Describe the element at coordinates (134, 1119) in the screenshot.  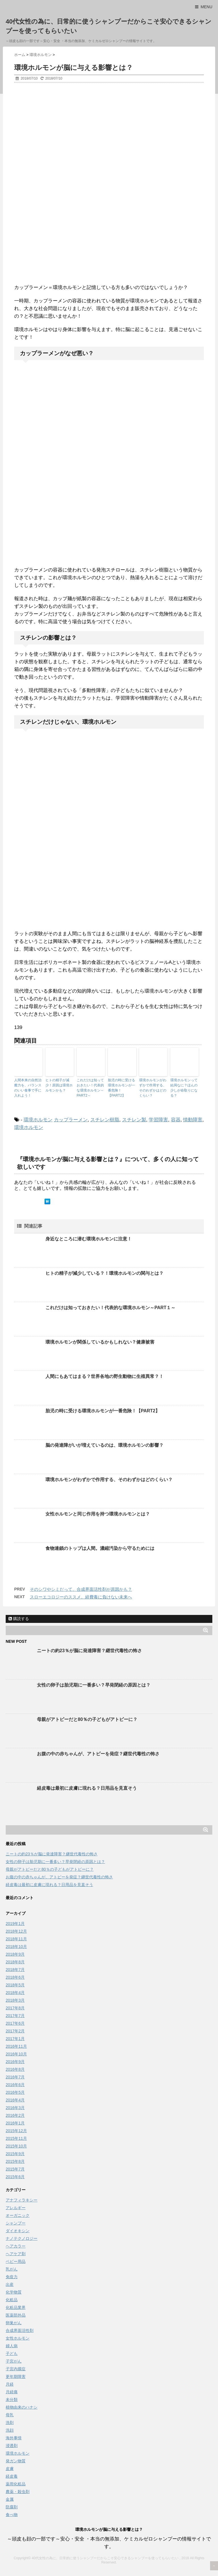
I see `スチレン製` at that location.